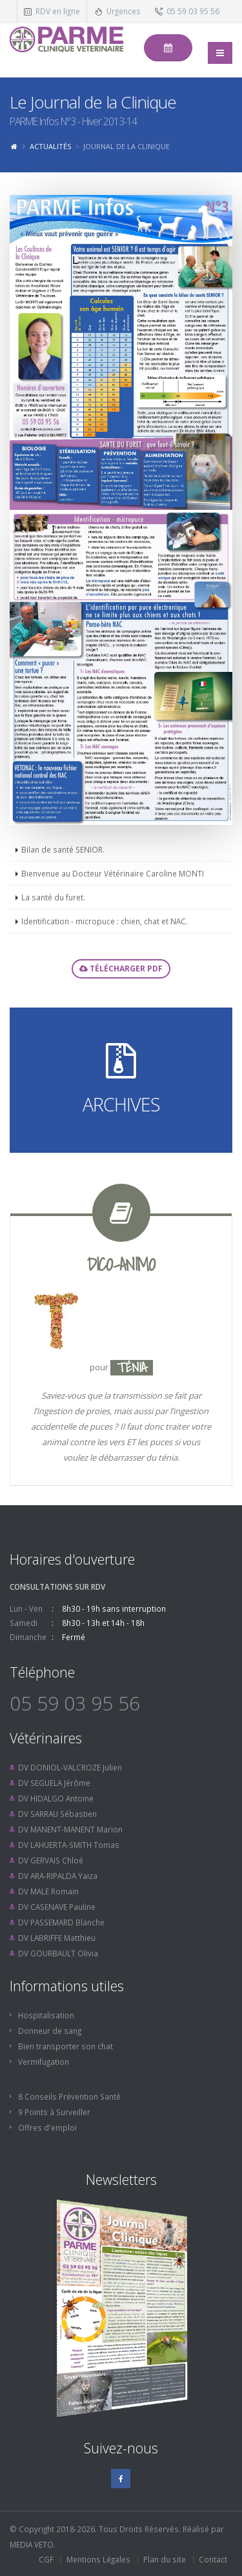  What do you see at coordinates (57, 1937) in the screenshot?
I see `DV LABRIFFE Matthieu` at bounding box center [57, 1937].